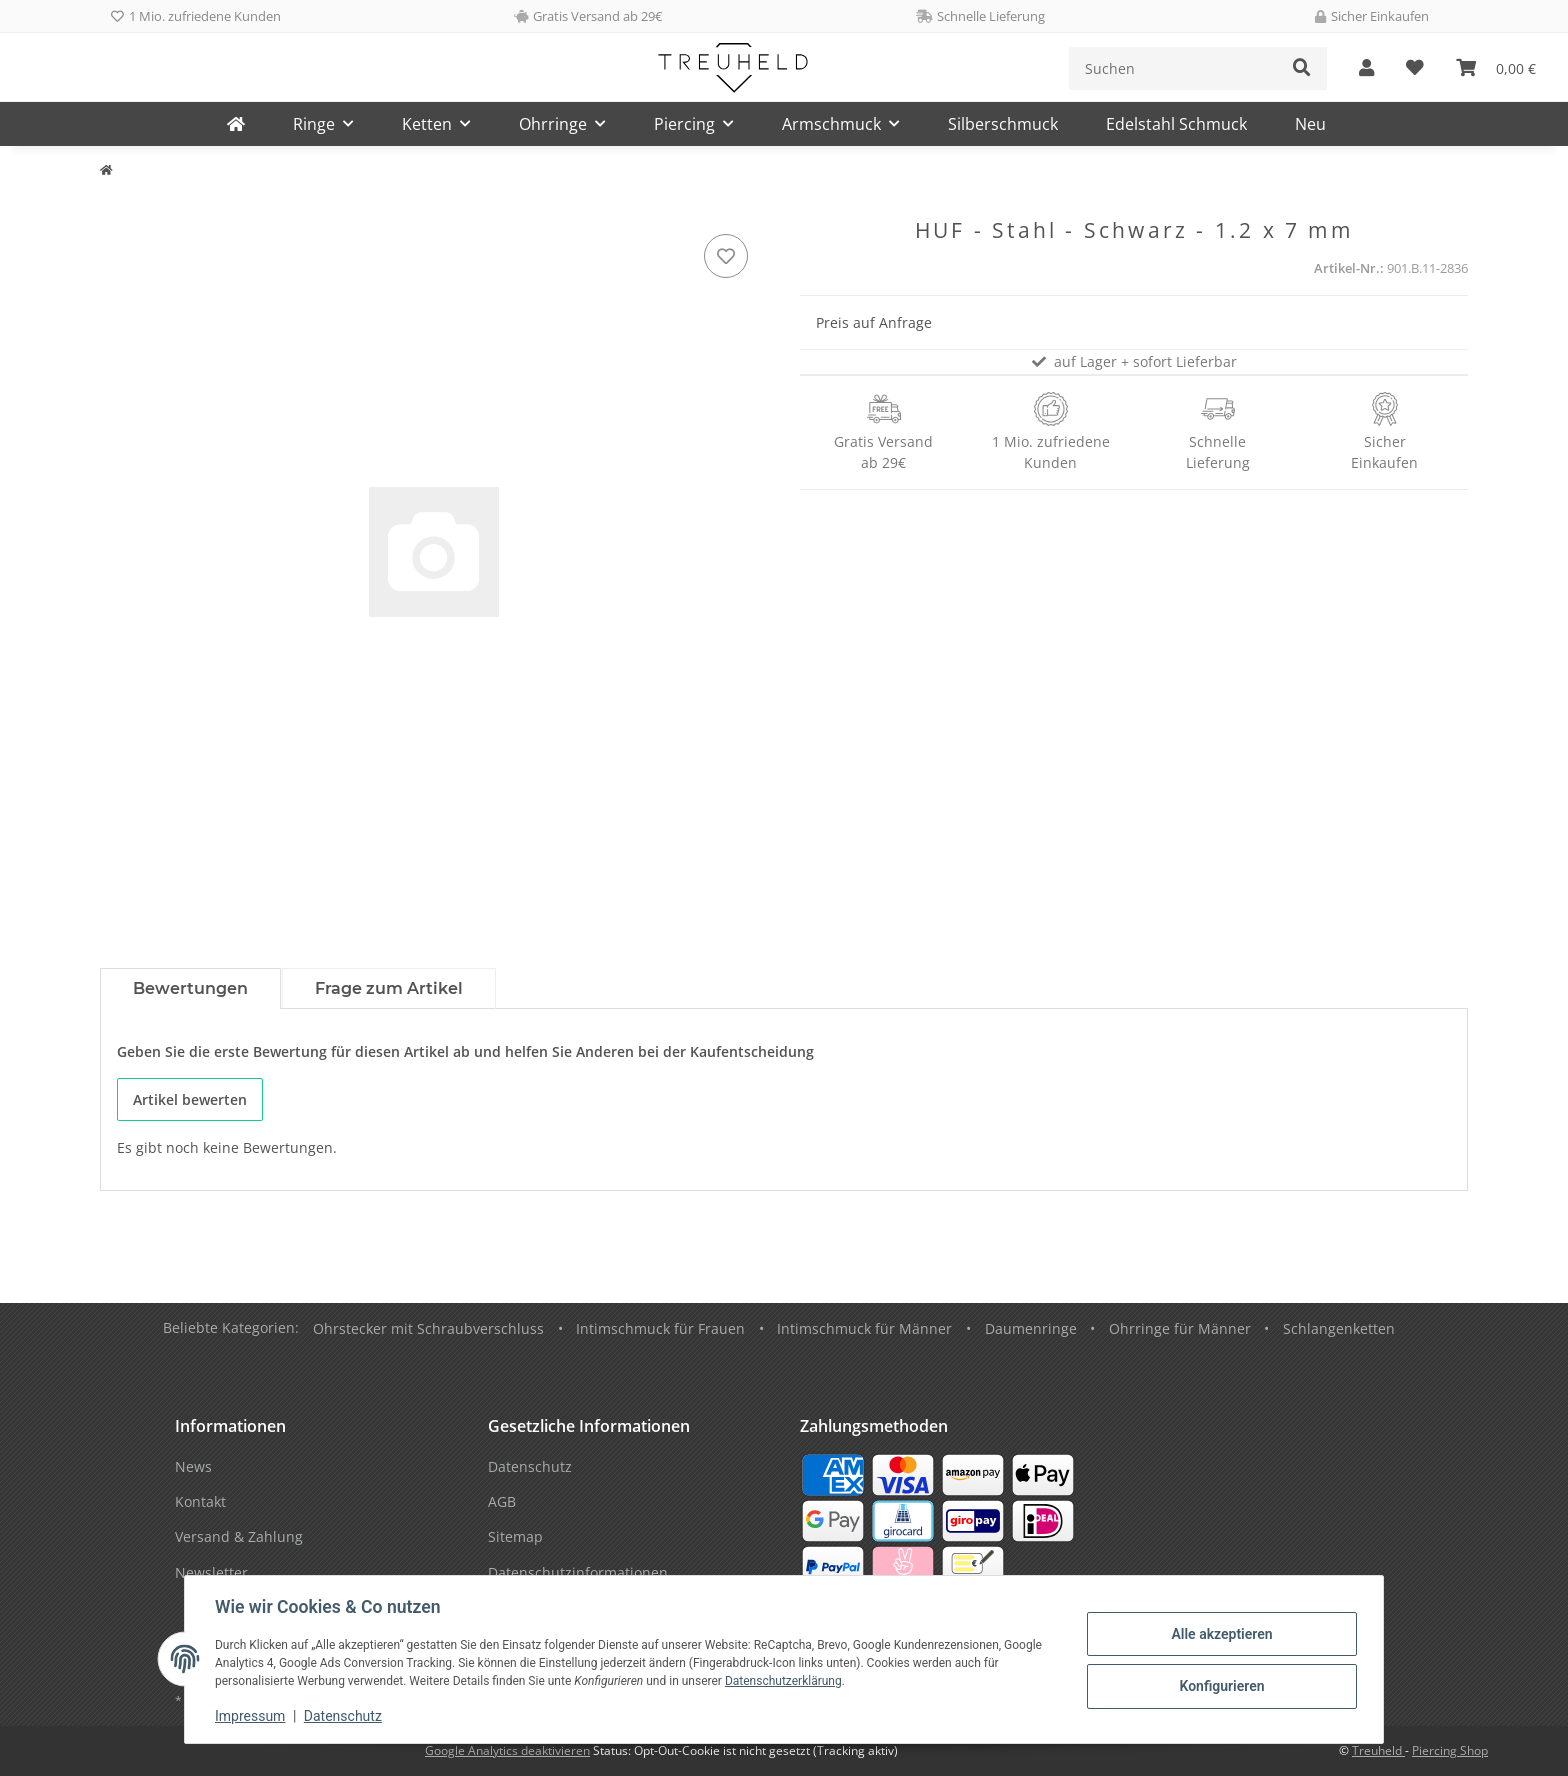 Image resolution: width=1568 pixels, height=1776 pixels. Describe the element at coordinates (1450, 1750) in the screenshot. I see `Piercing Shop` at that location.